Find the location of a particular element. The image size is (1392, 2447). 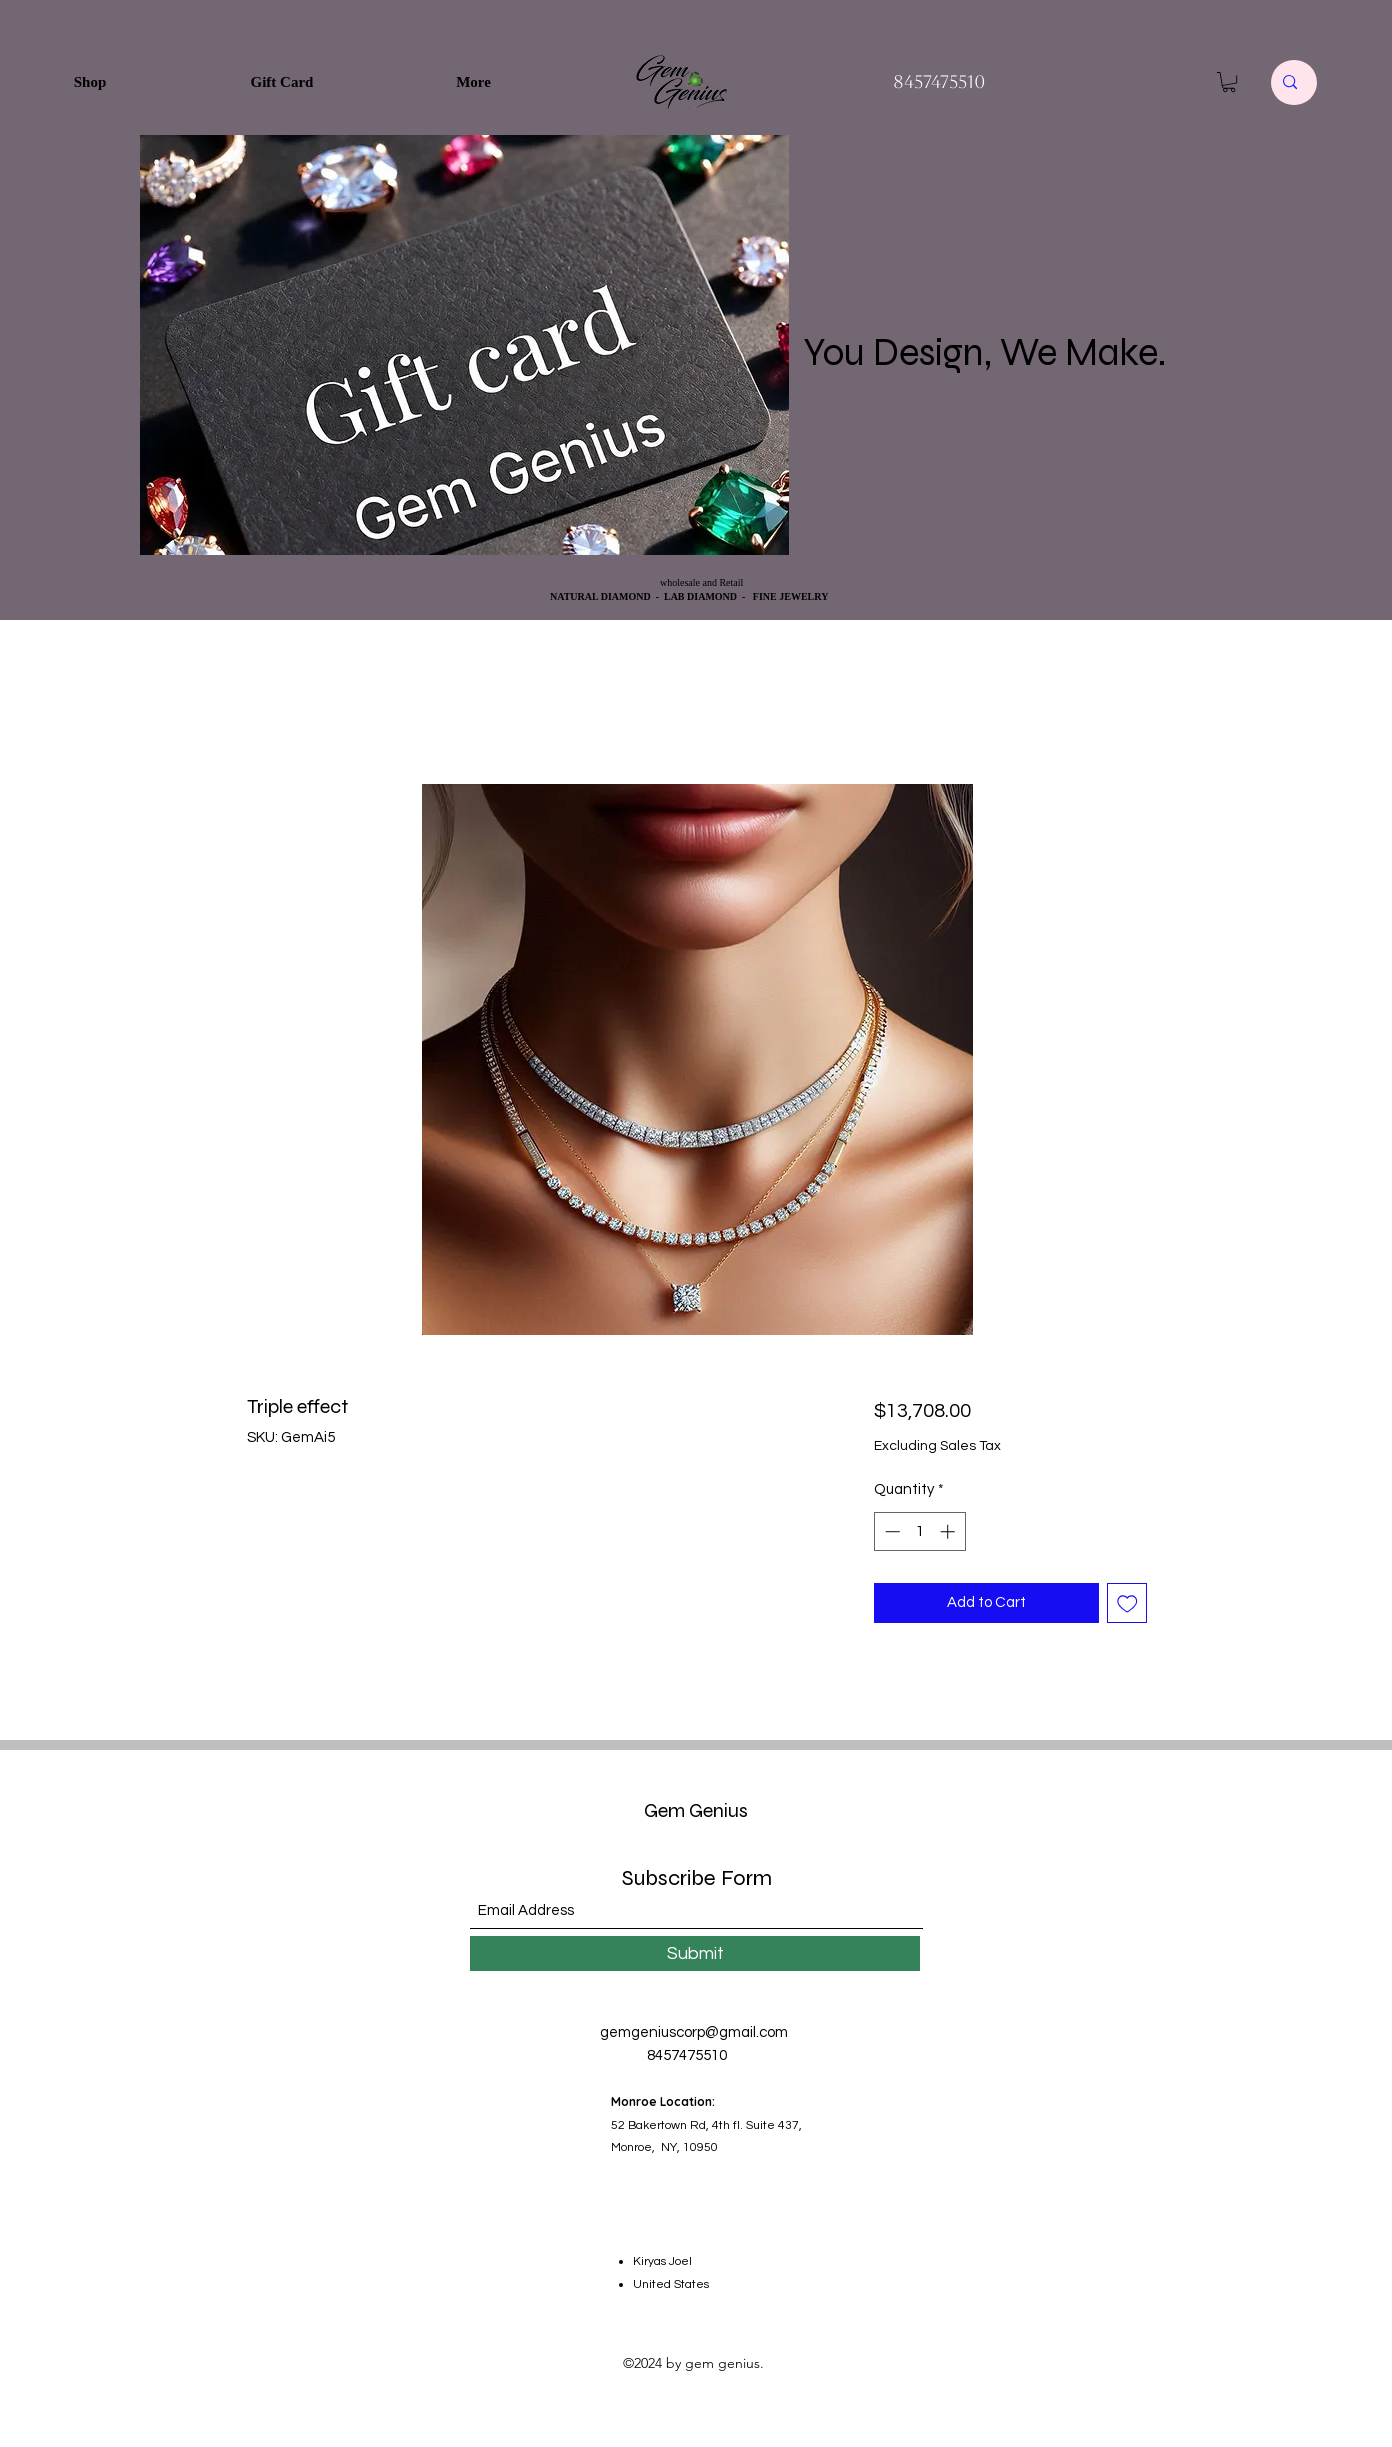

gemgeniuscorp@gmail.com is located at coordinates (694, 2032).